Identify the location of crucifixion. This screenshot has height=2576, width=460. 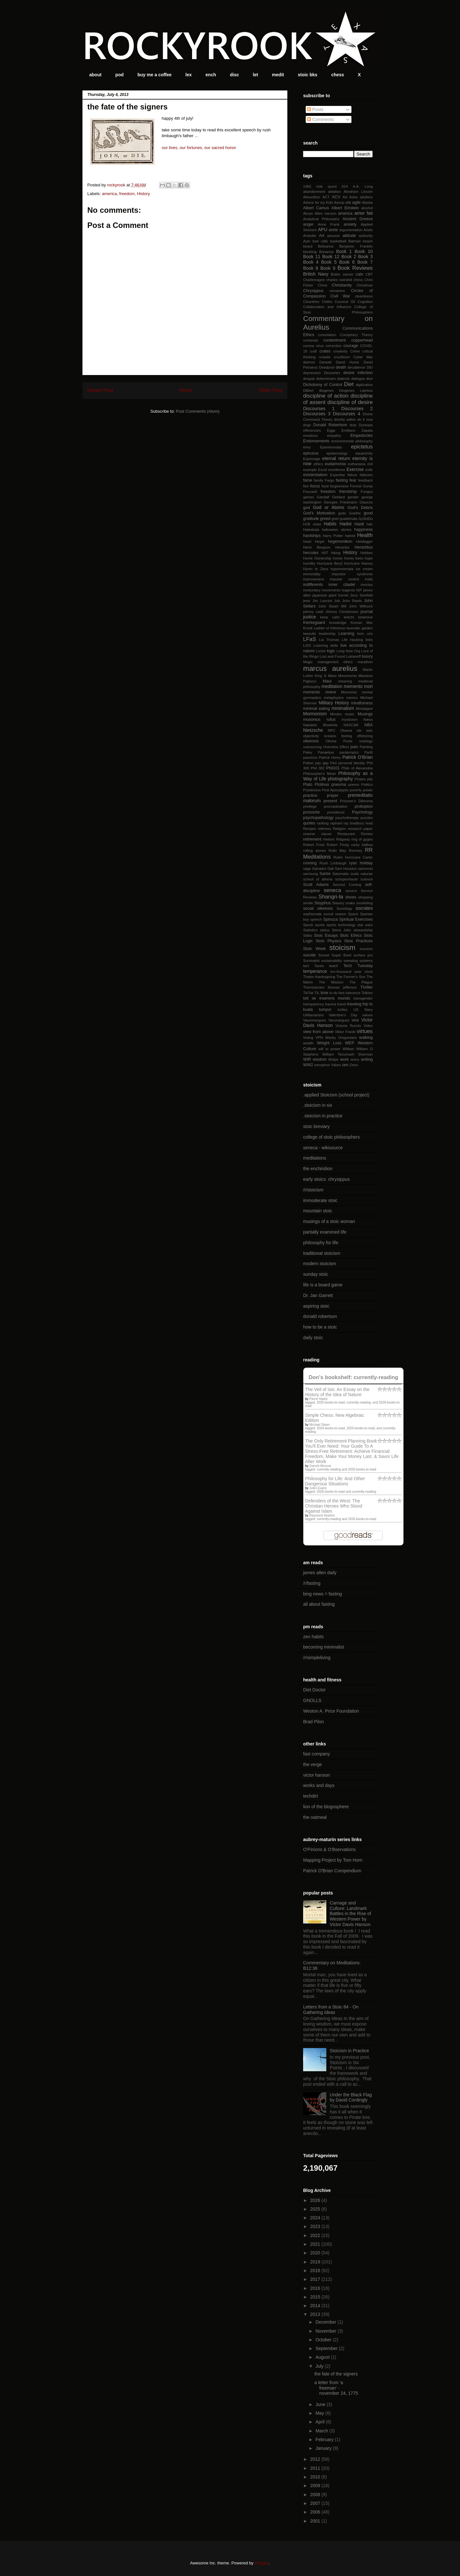
(342, 357).